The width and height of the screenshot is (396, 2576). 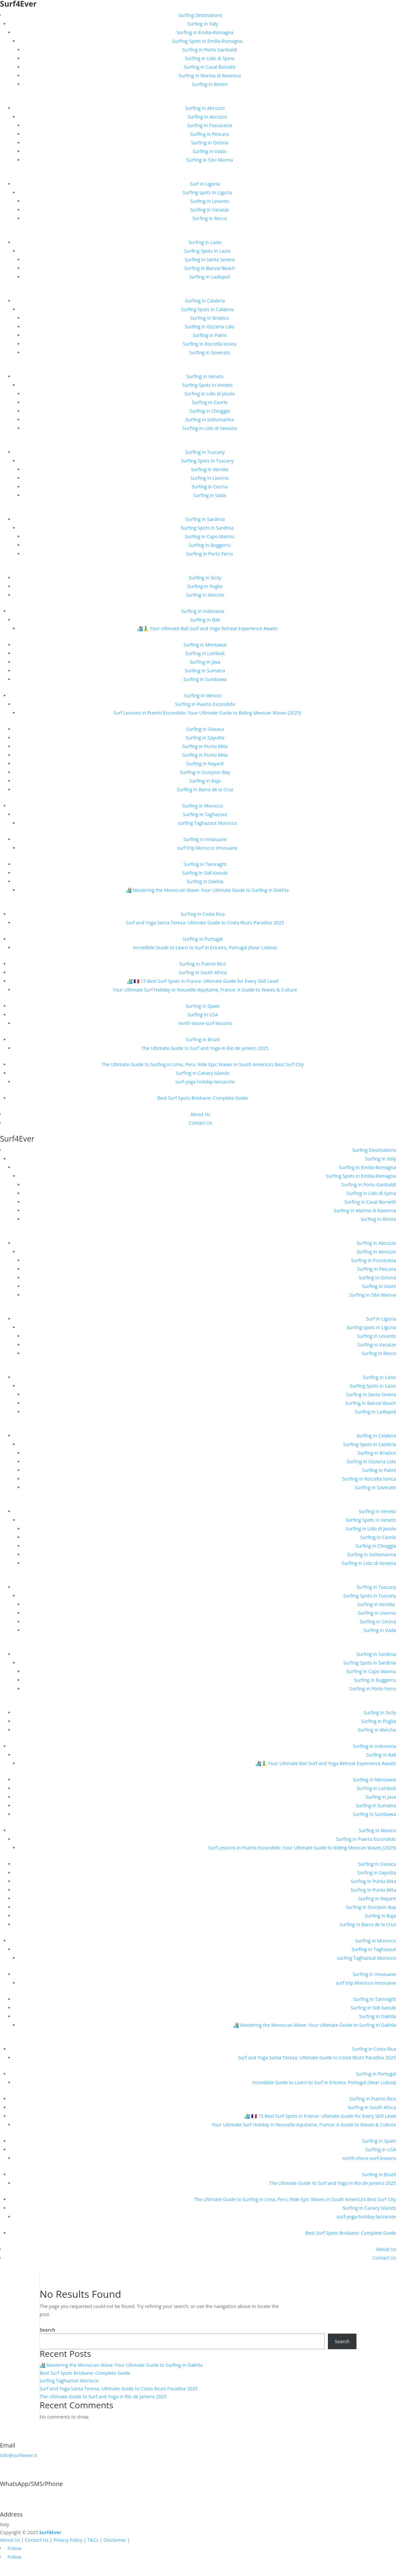 What do you see at coordinates (204, 586) in the screenshot?
I see `Surfing in Puglia` at bounding box center [204, 586].